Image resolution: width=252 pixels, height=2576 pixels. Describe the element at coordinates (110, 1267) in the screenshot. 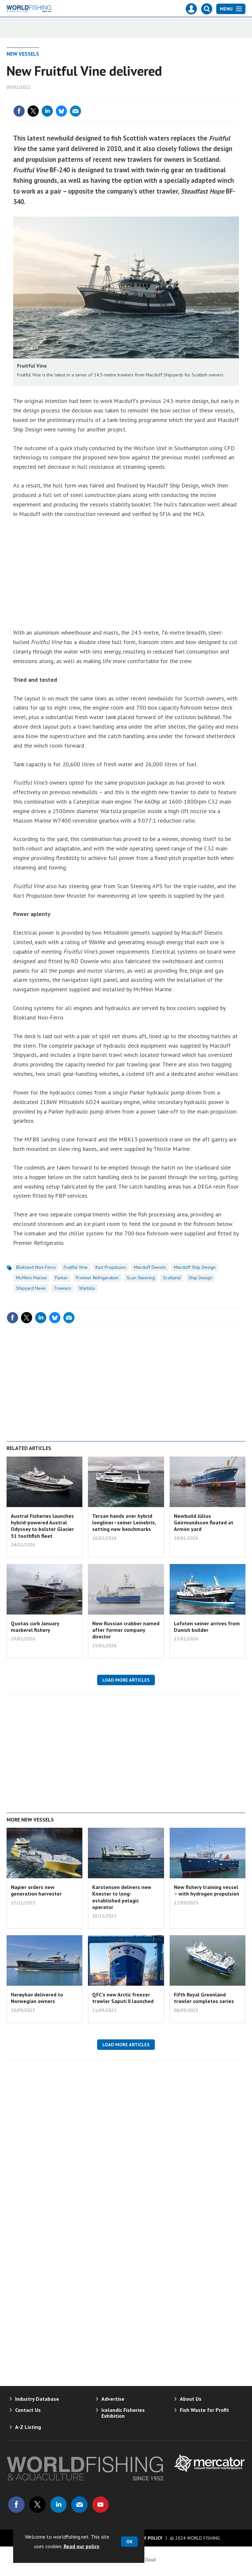

I see `Kort Propulsion` at that location.